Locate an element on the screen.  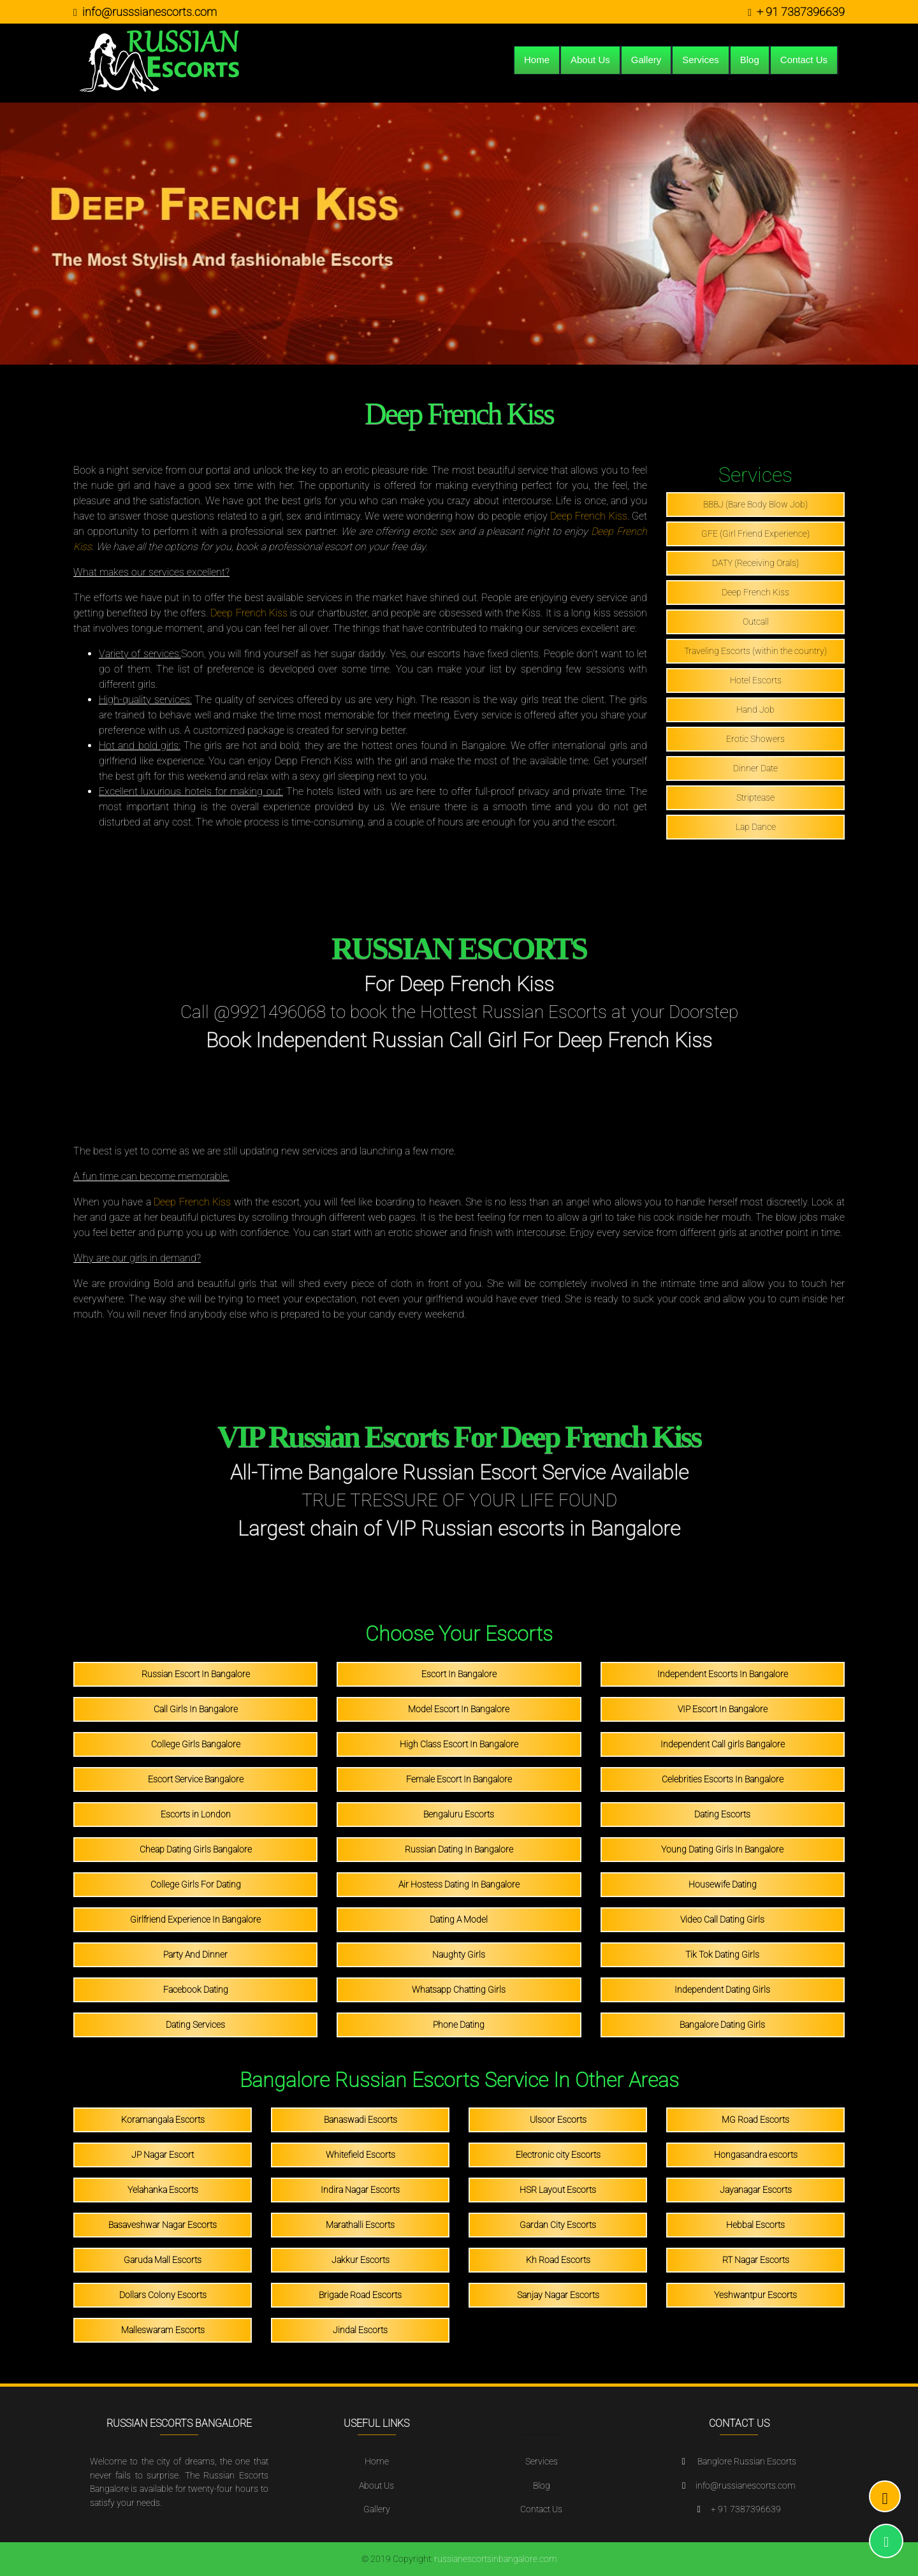
Deep French Kiss is located at coordinates (588, 516).